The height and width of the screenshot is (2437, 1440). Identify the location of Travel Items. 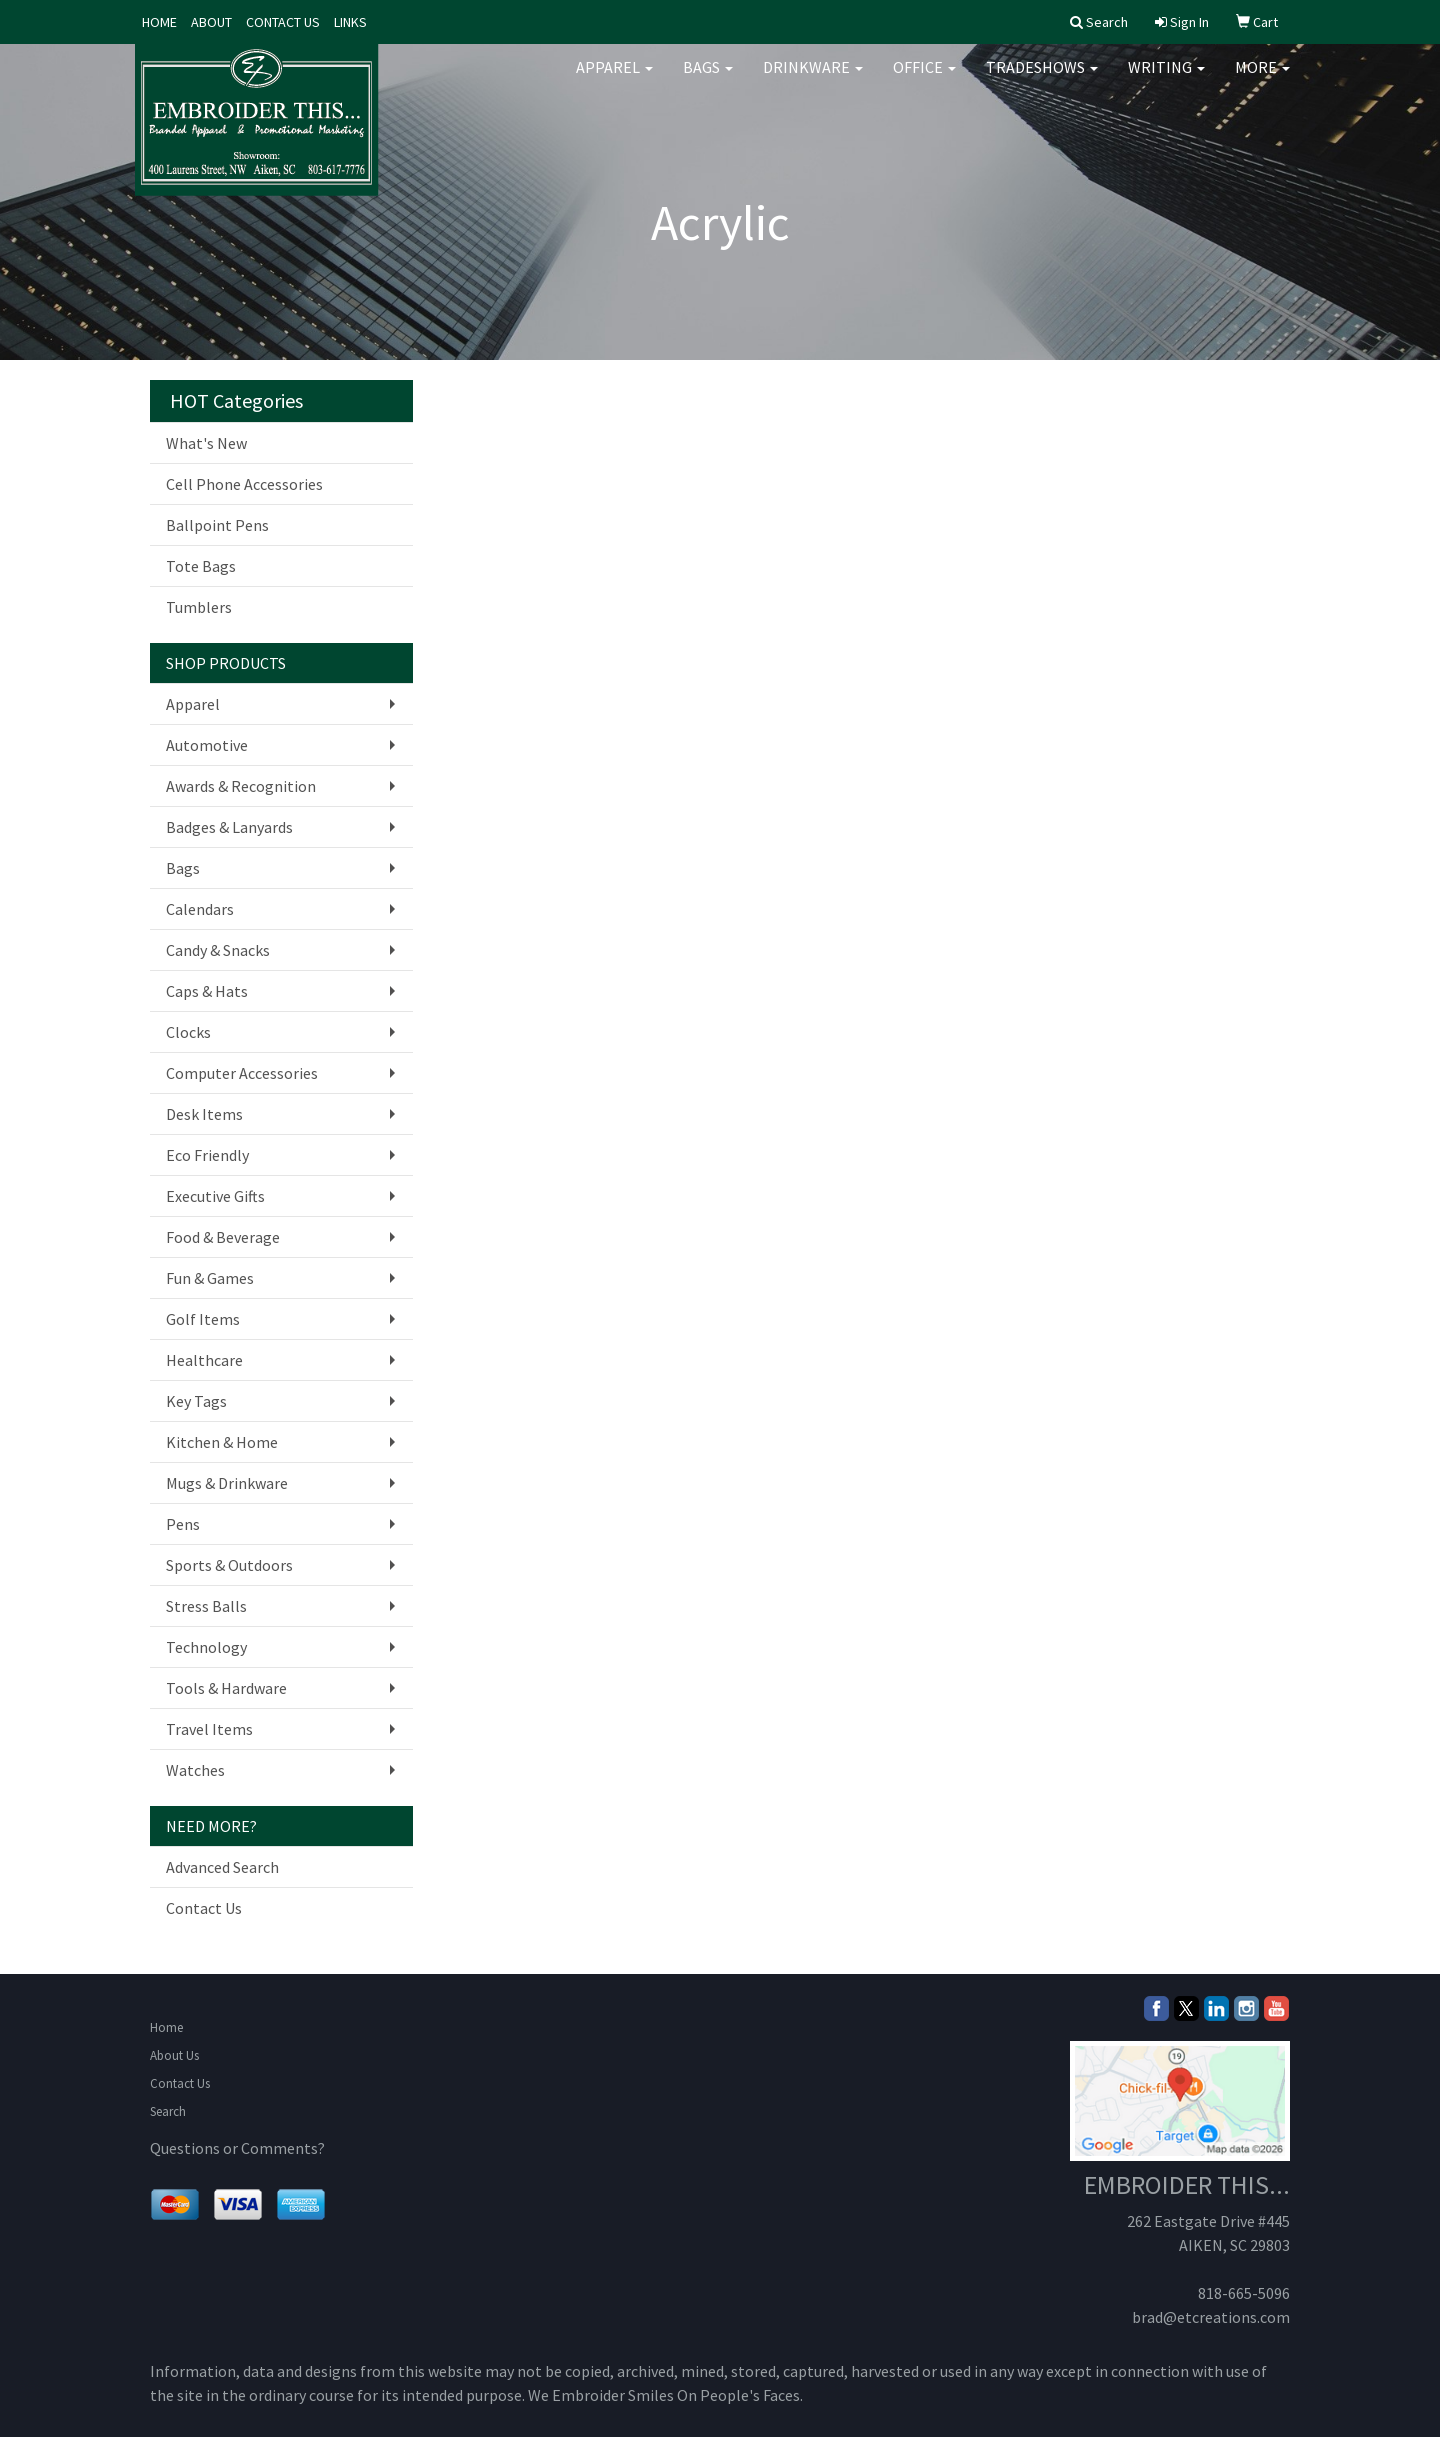
(209, 1729).